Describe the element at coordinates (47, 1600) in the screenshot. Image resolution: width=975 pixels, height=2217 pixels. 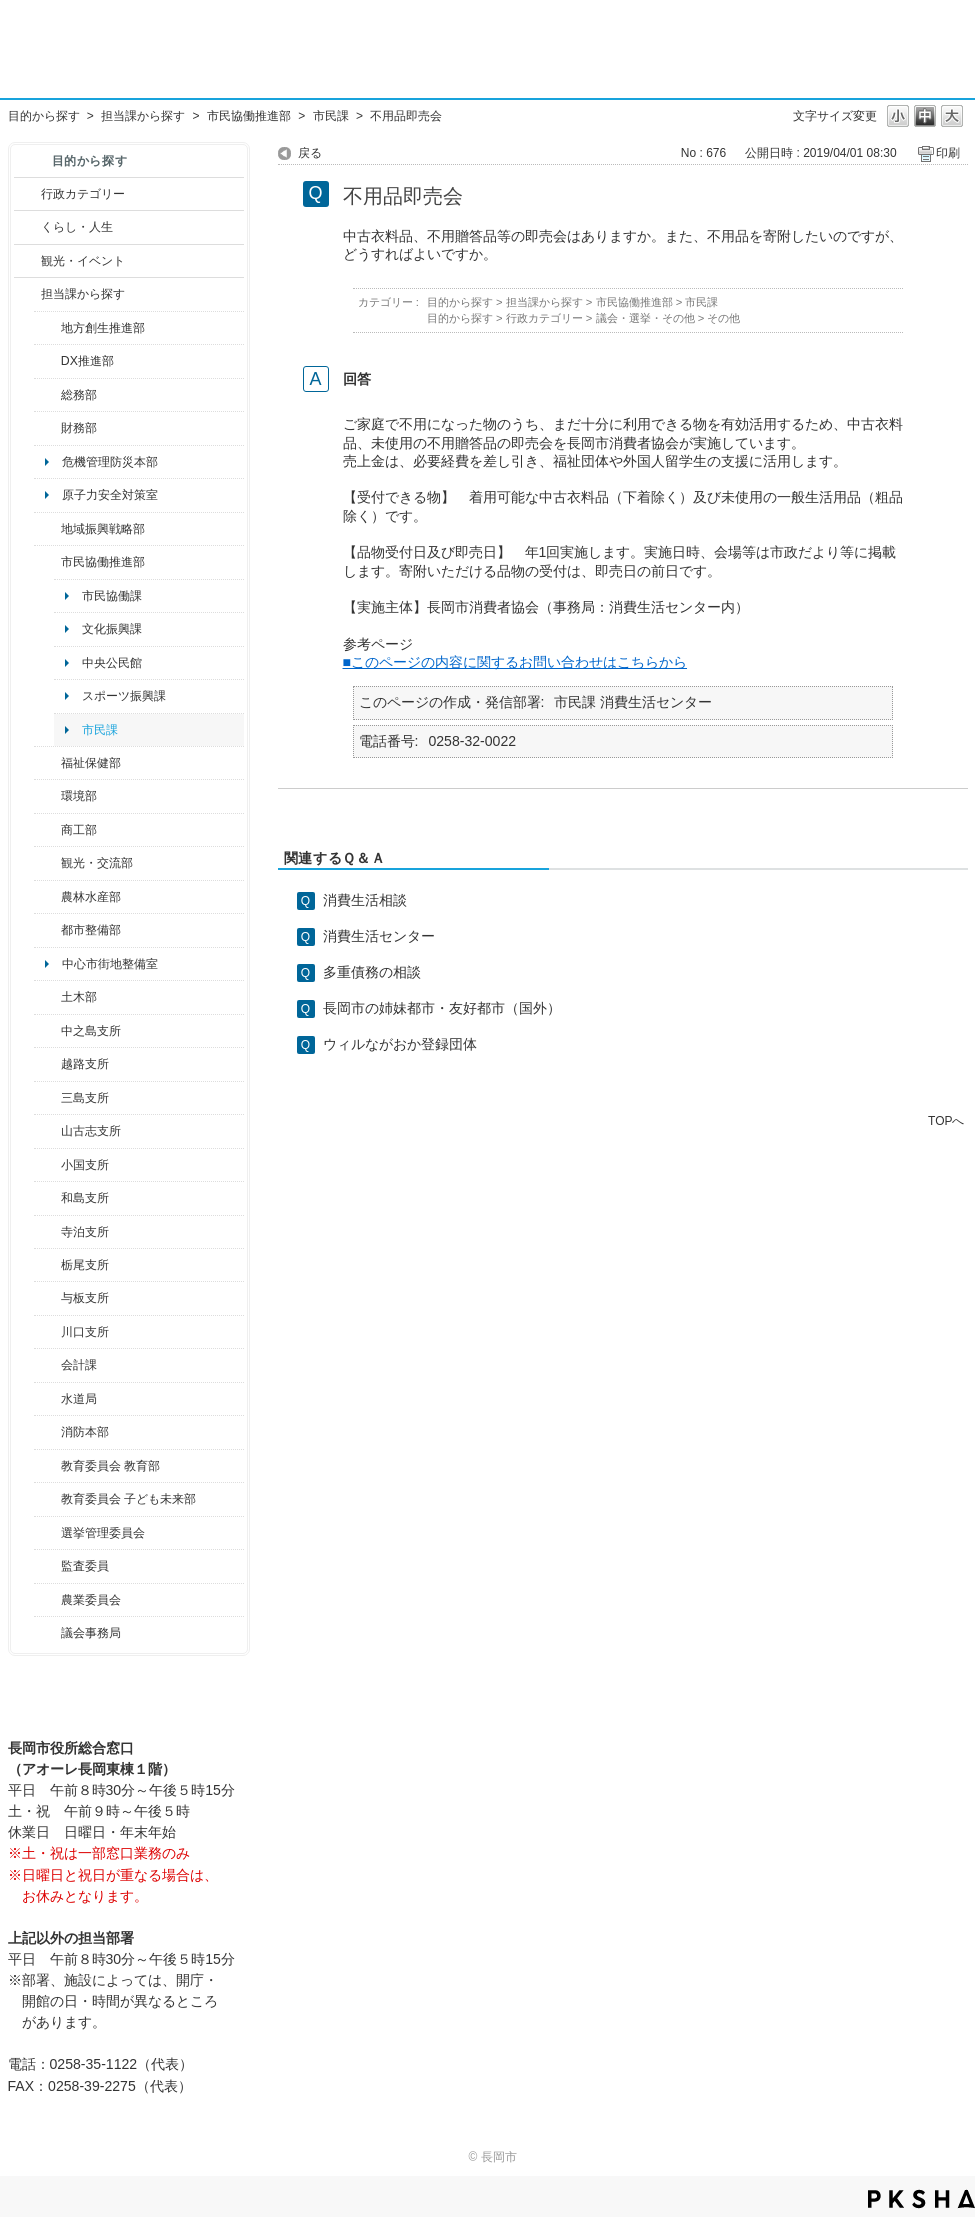
I see `/category/show/222?site_domain=default` at that location.